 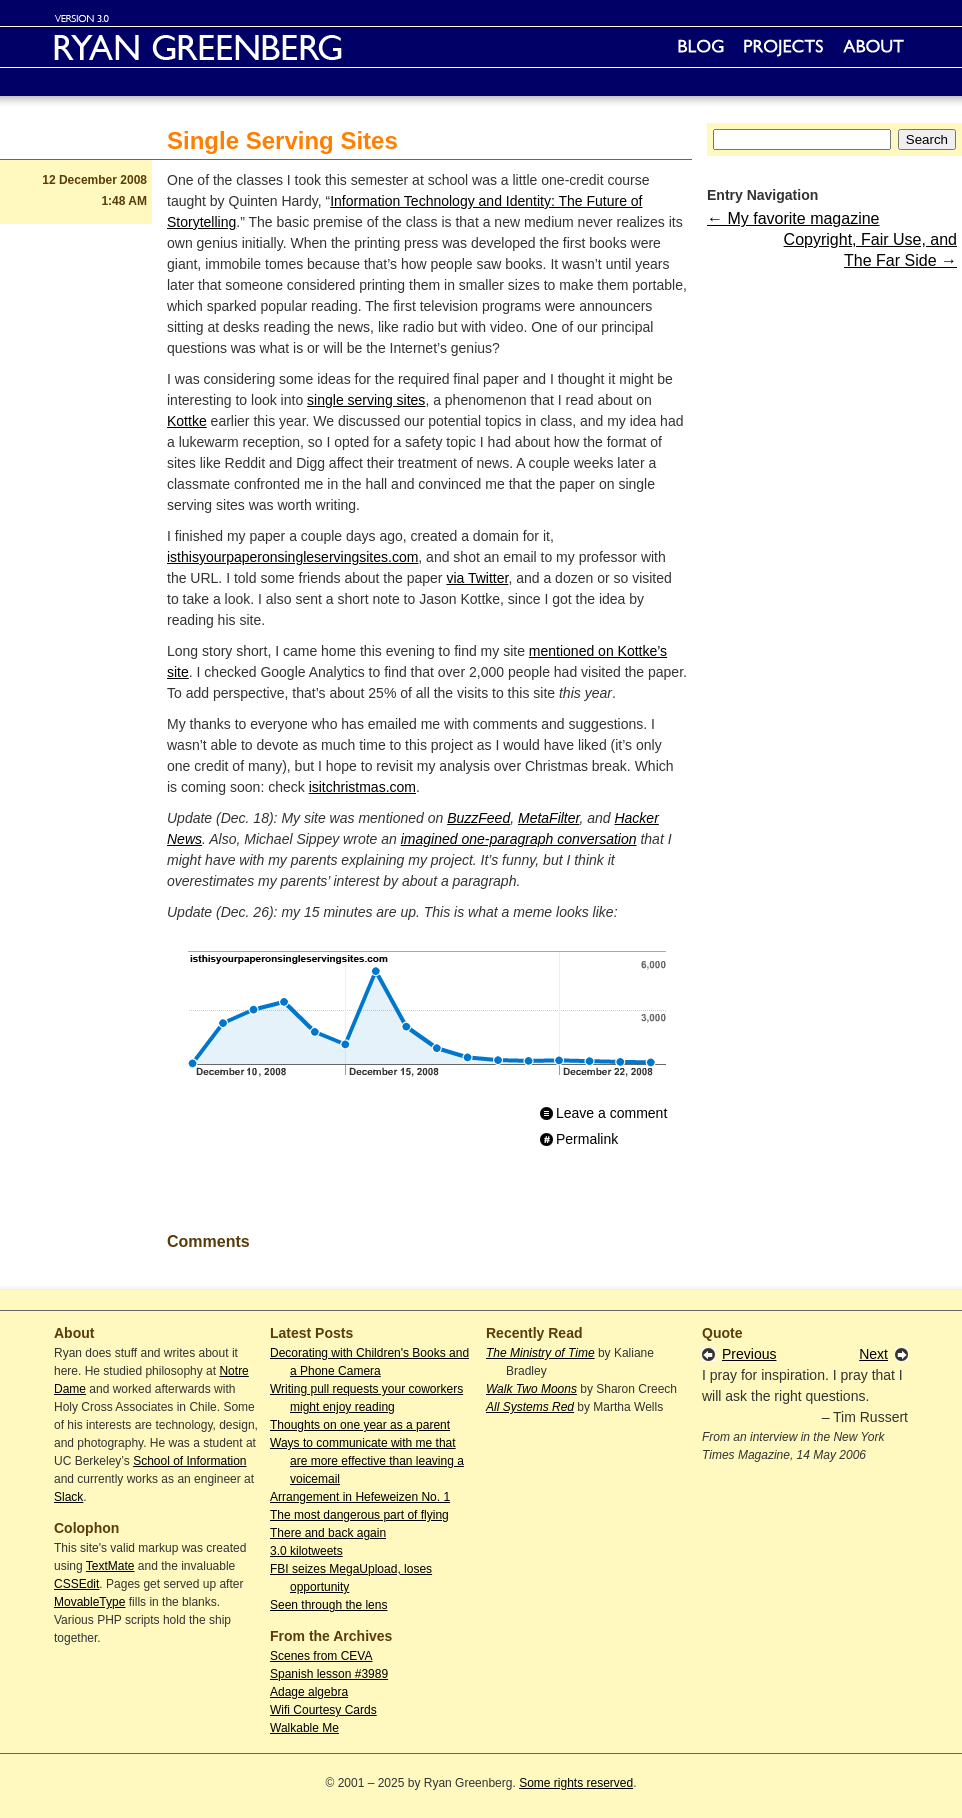 What do you see at coordinates (540, 1353) in the screenshot?
I see `The Ministry of Time` at bounding box center [540, 1353].